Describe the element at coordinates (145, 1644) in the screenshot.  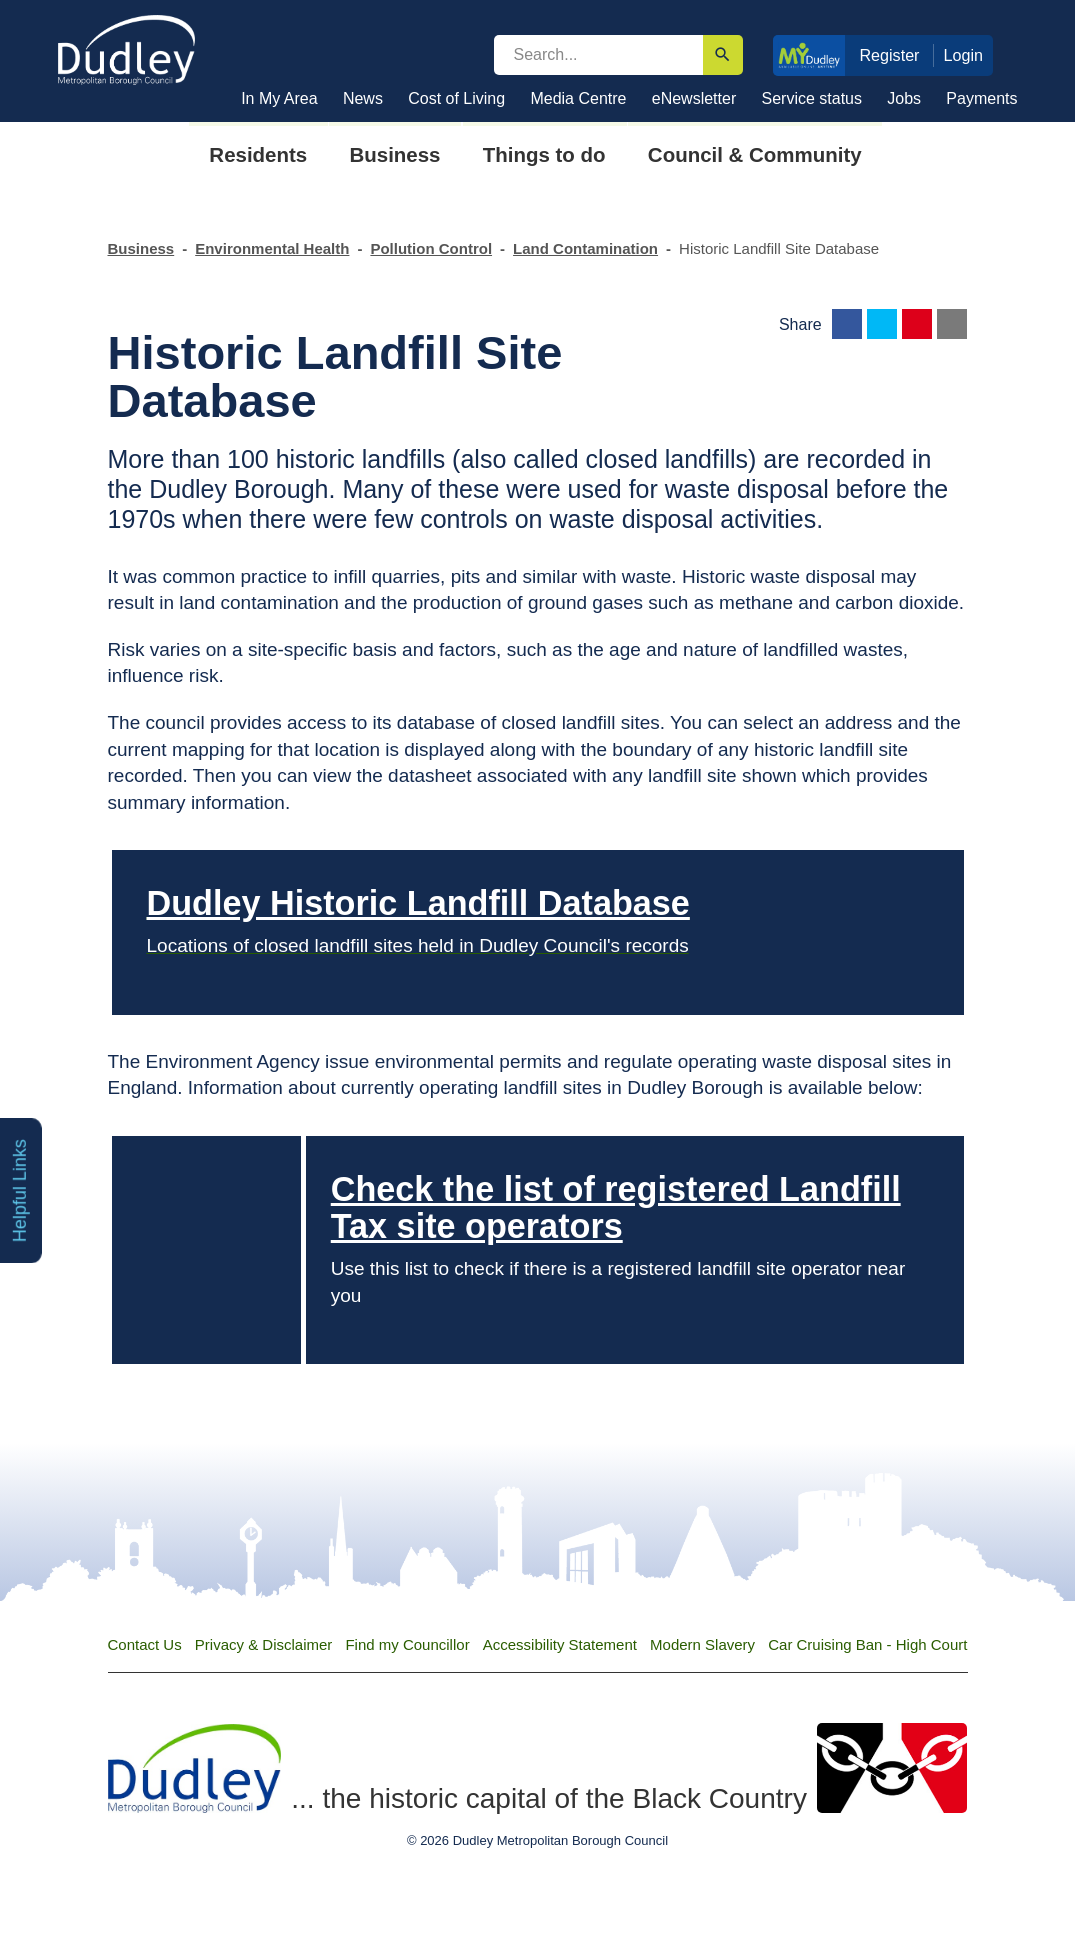
I see `Contact Us` at that location.